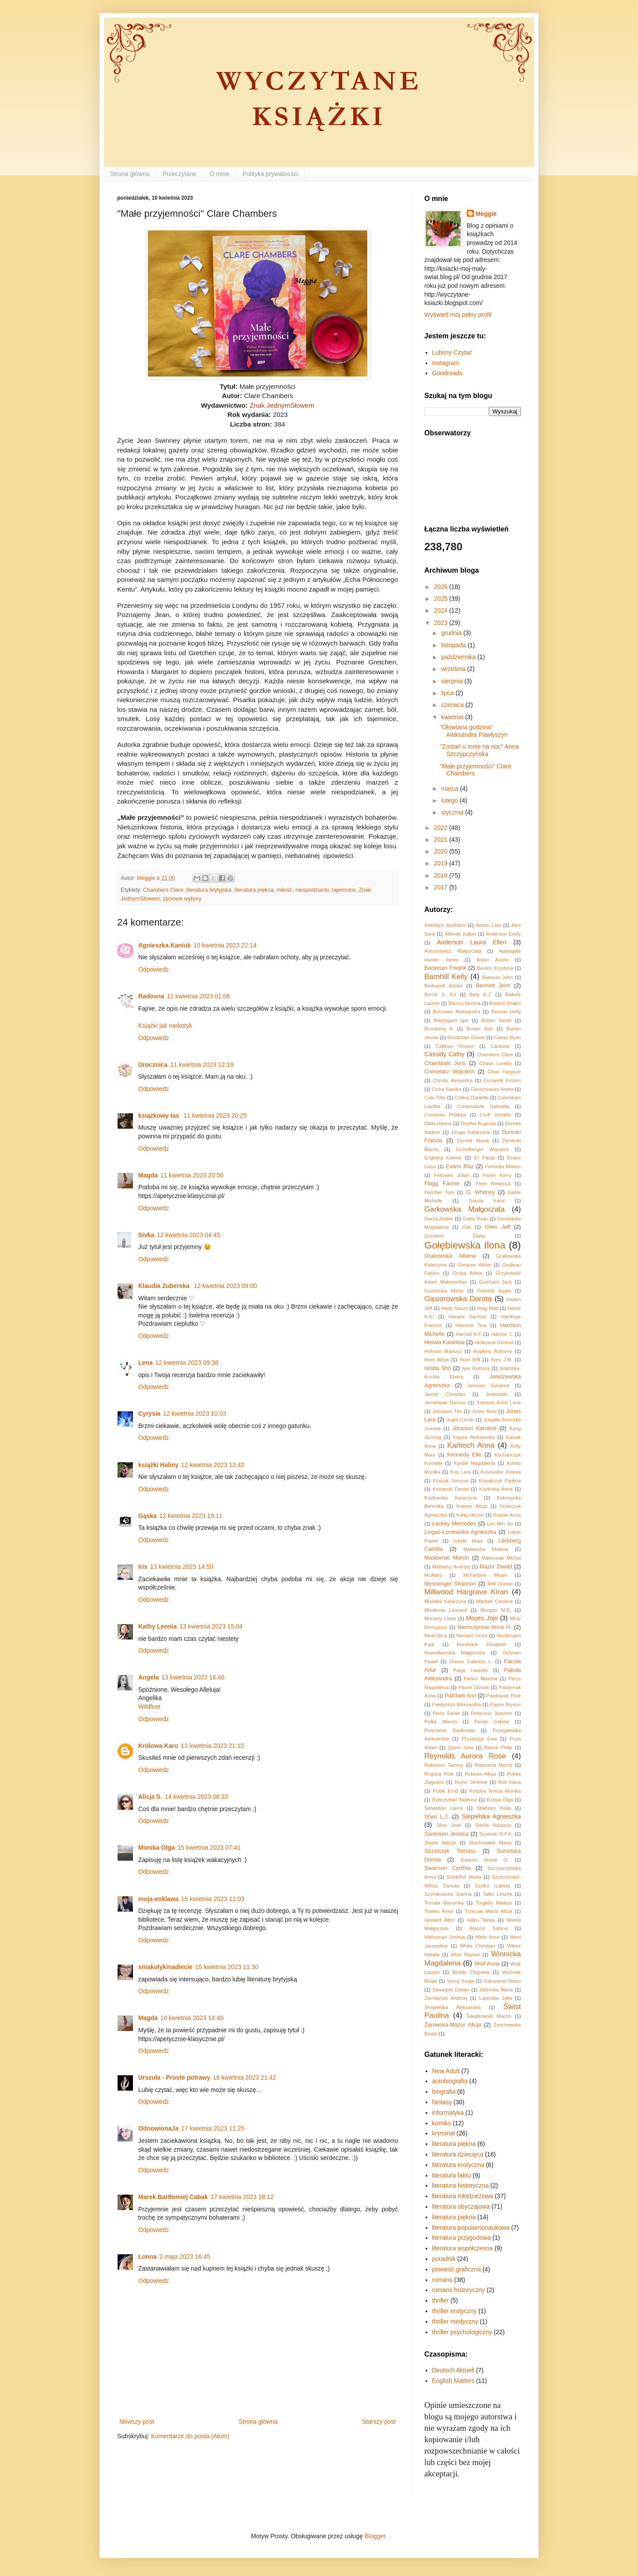 Image resolution: width=638 pixels, height=2576 pixels. What do you see at coordinates (438, 1123) in the screenshot?
I see `Dikta Hanna` at bounding box center [438, 1123].